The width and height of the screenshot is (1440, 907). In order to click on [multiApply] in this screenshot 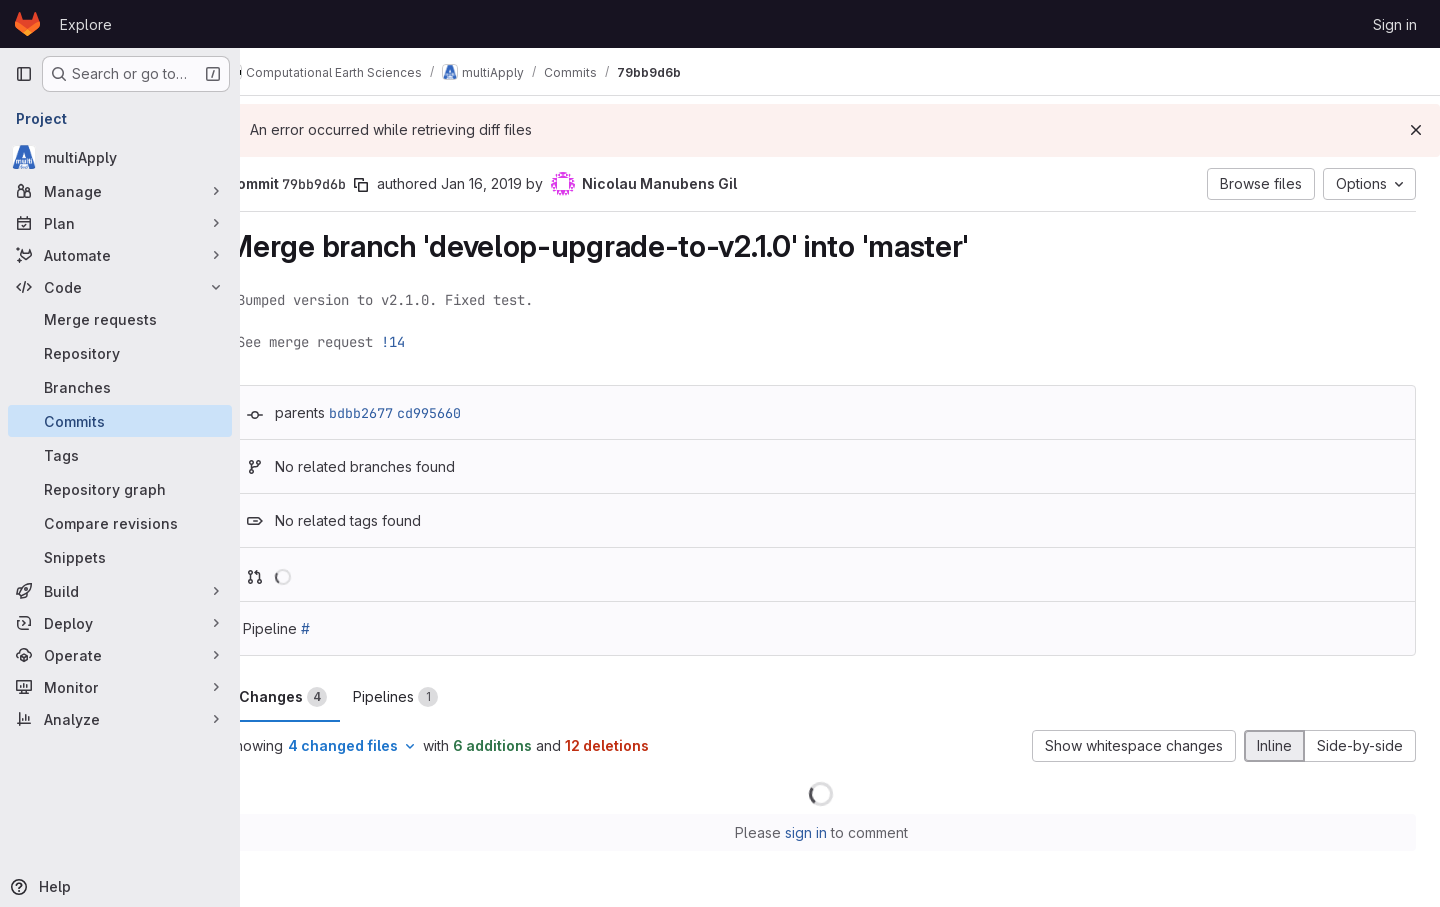, I will do `click(120, 157)`.